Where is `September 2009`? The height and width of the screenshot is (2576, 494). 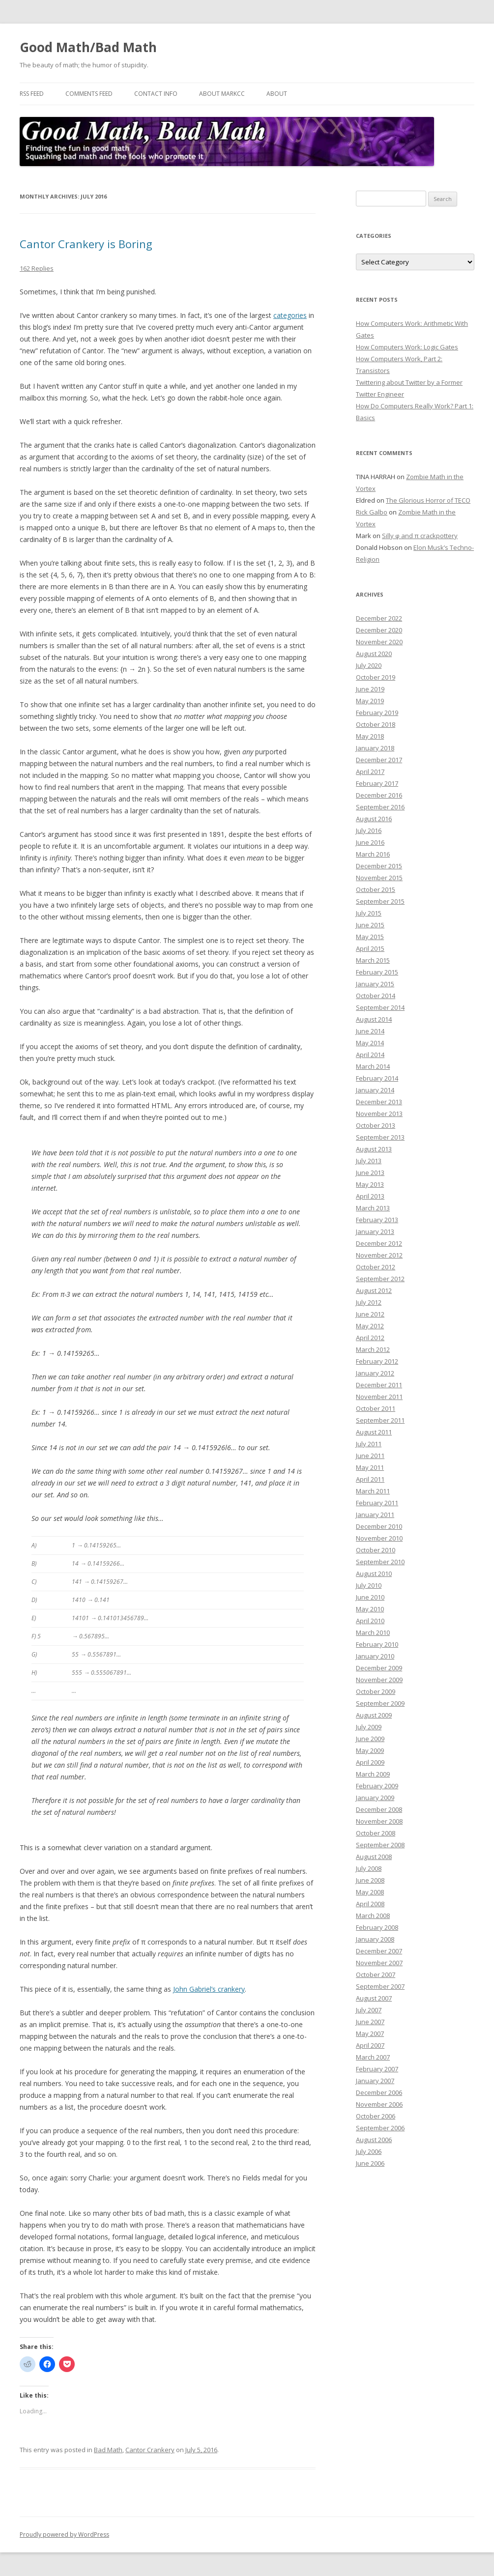
September 2009 is located at coordinates (380, 1703).